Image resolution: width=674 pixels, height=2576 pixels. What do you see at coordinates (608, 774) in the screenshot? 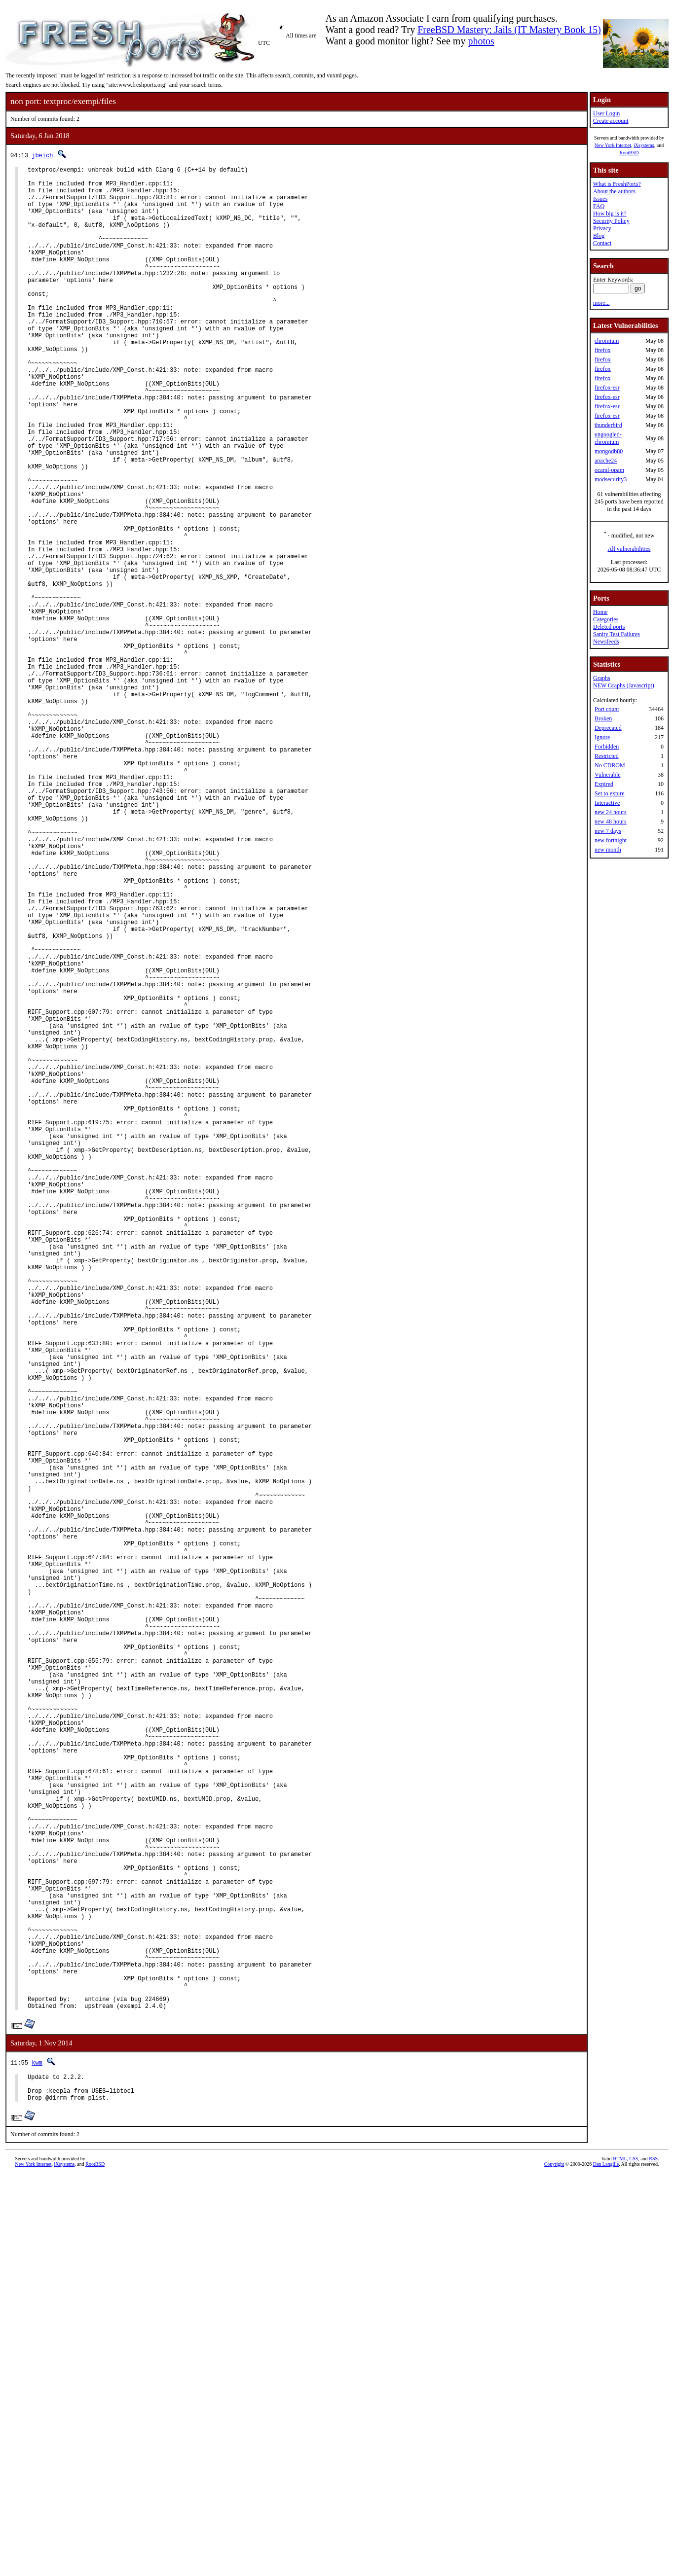
I see `Vulnerable` at bounding box center [608, 774].